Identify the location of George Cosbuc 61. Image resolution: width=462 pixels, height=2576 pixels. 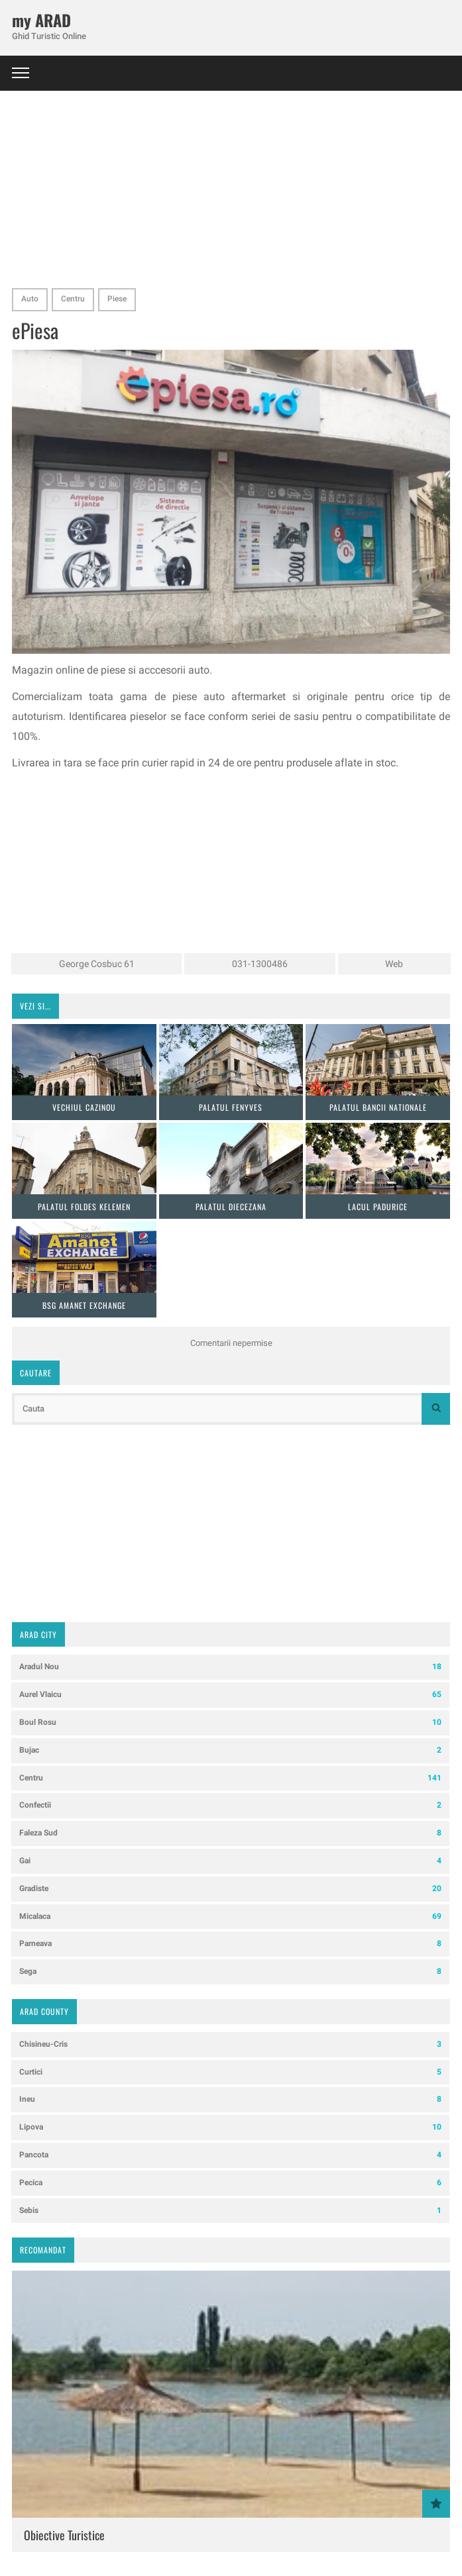
(97, 963).